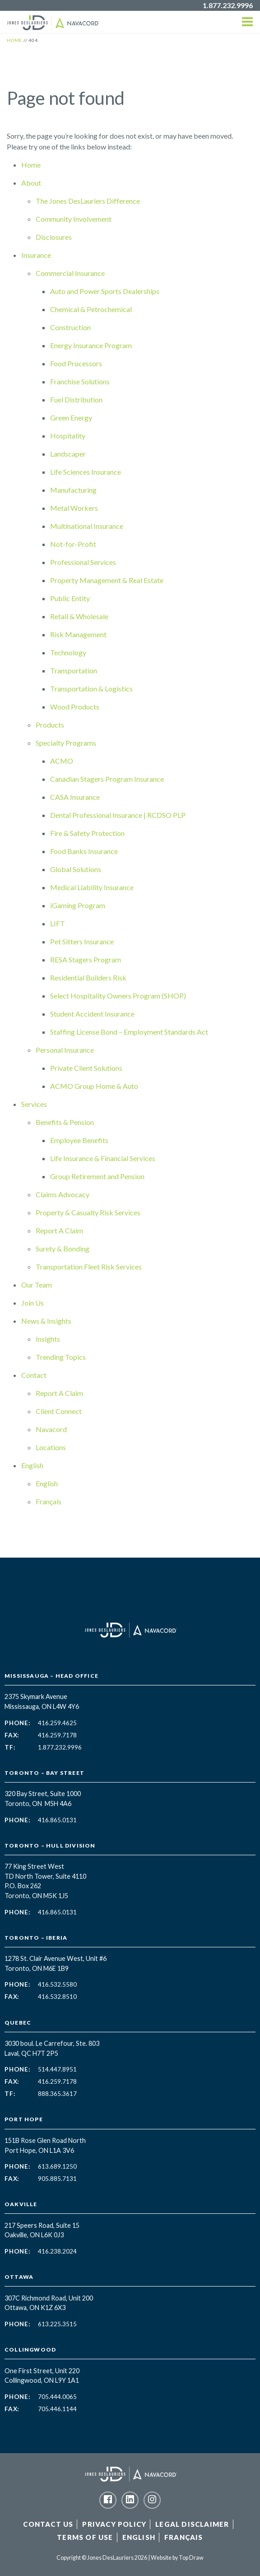 The width and height of the screenshot is (260, 2576). I want to click on Privacy Policy, so click(114, 2524).